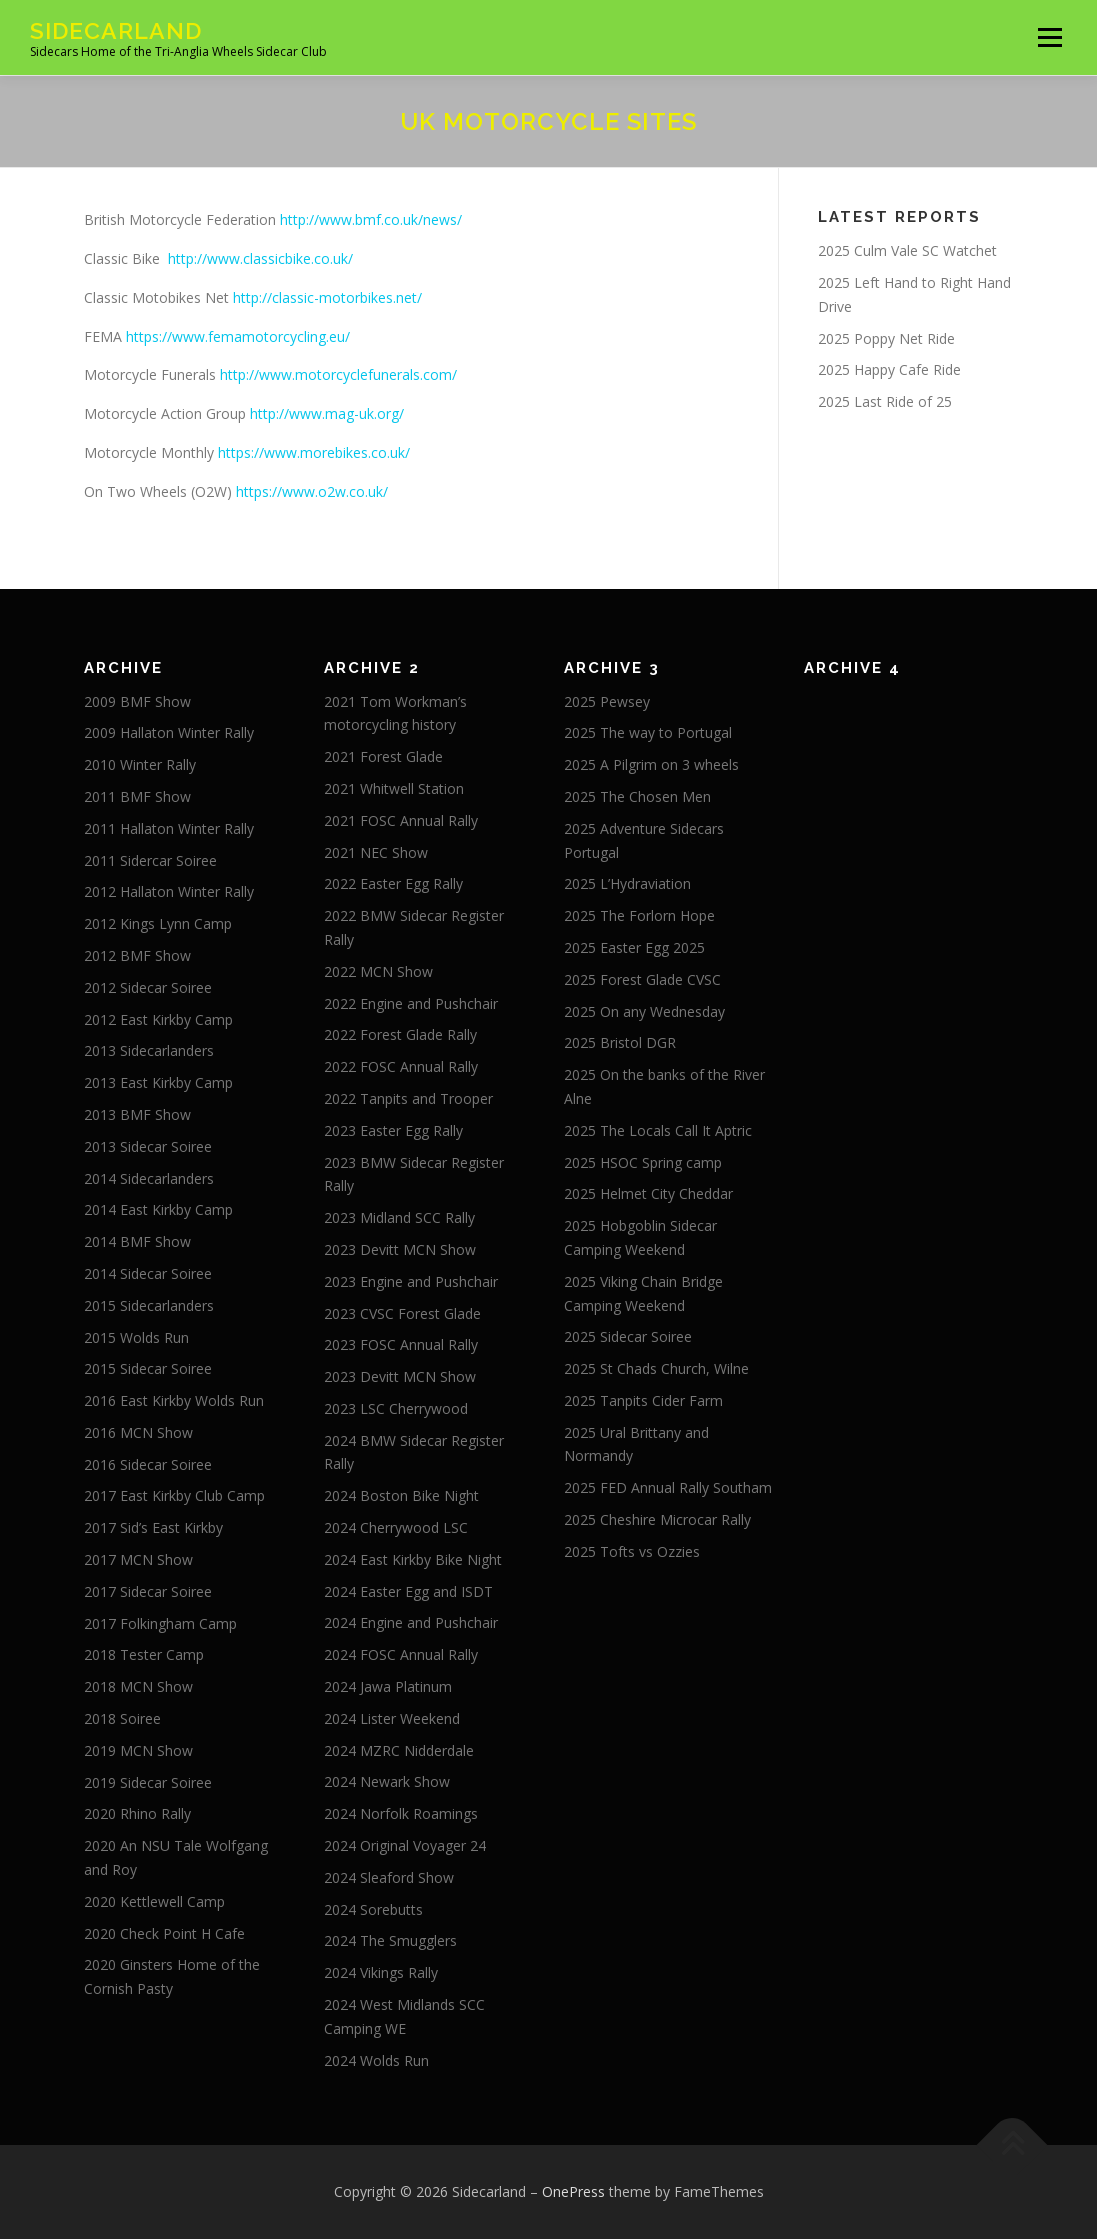 Image resolution: width=1097 pixels, height=2239 pixels. What do you see at coordinates (149, 1178) in the screenshot?
I see `2014 Sidecarlanders` at bounding box center [149, 1178].